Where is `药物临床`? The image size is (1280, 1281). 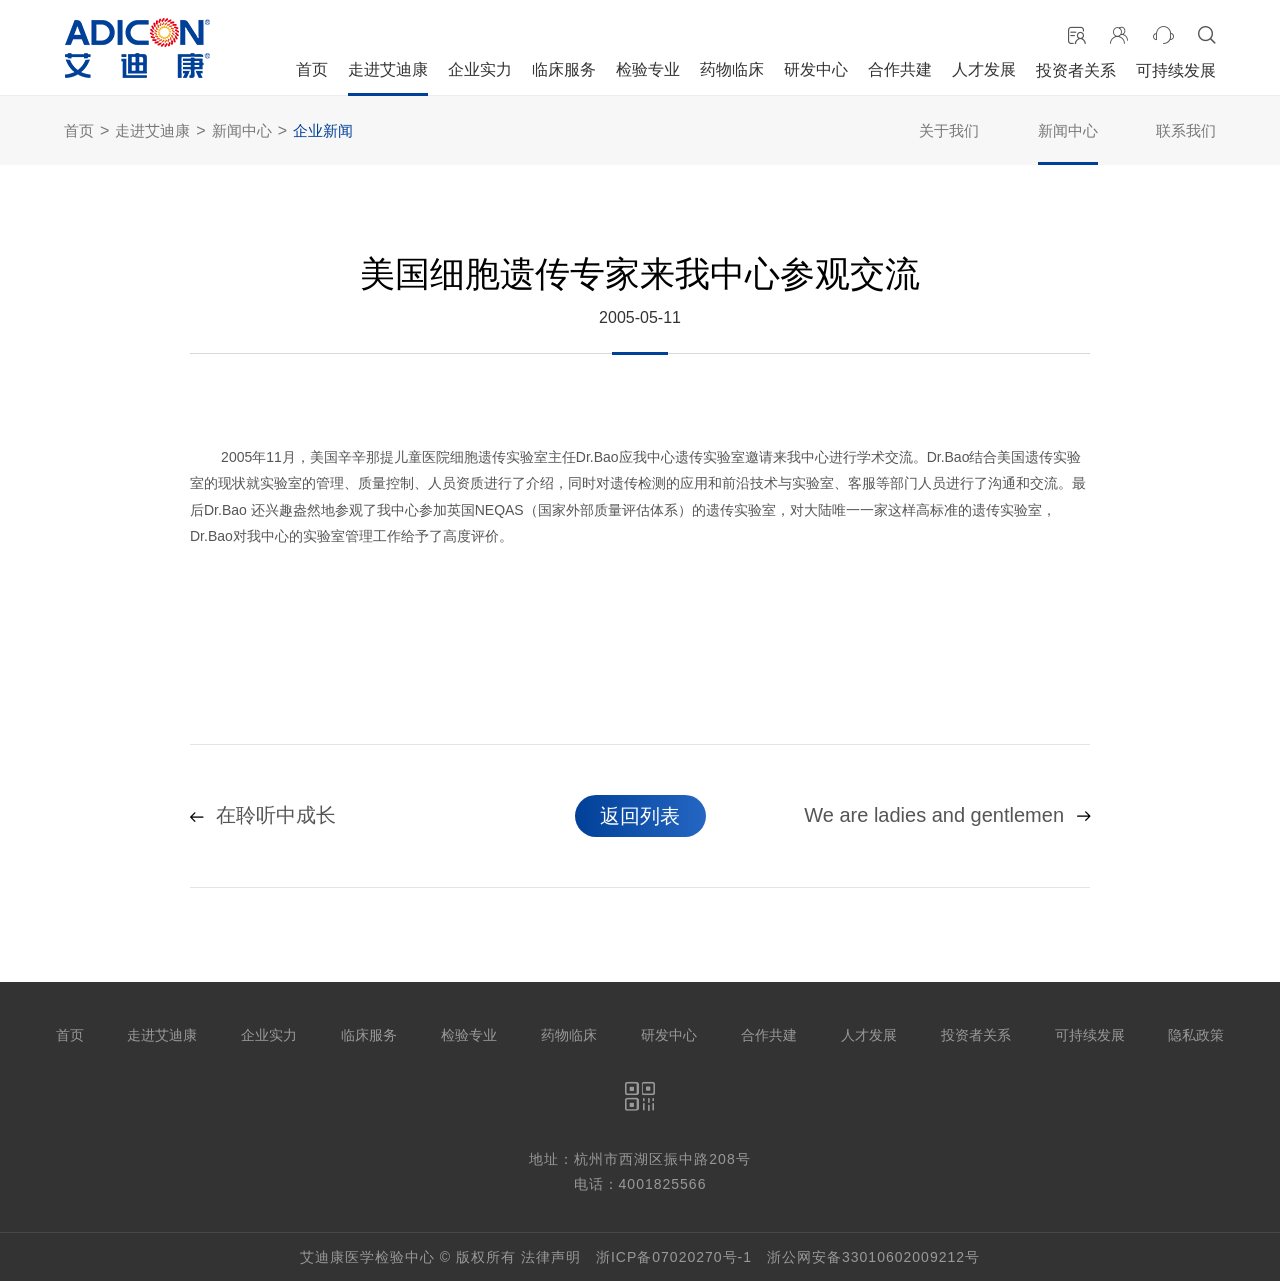
药物临床 is located at coordinates (732, 69).